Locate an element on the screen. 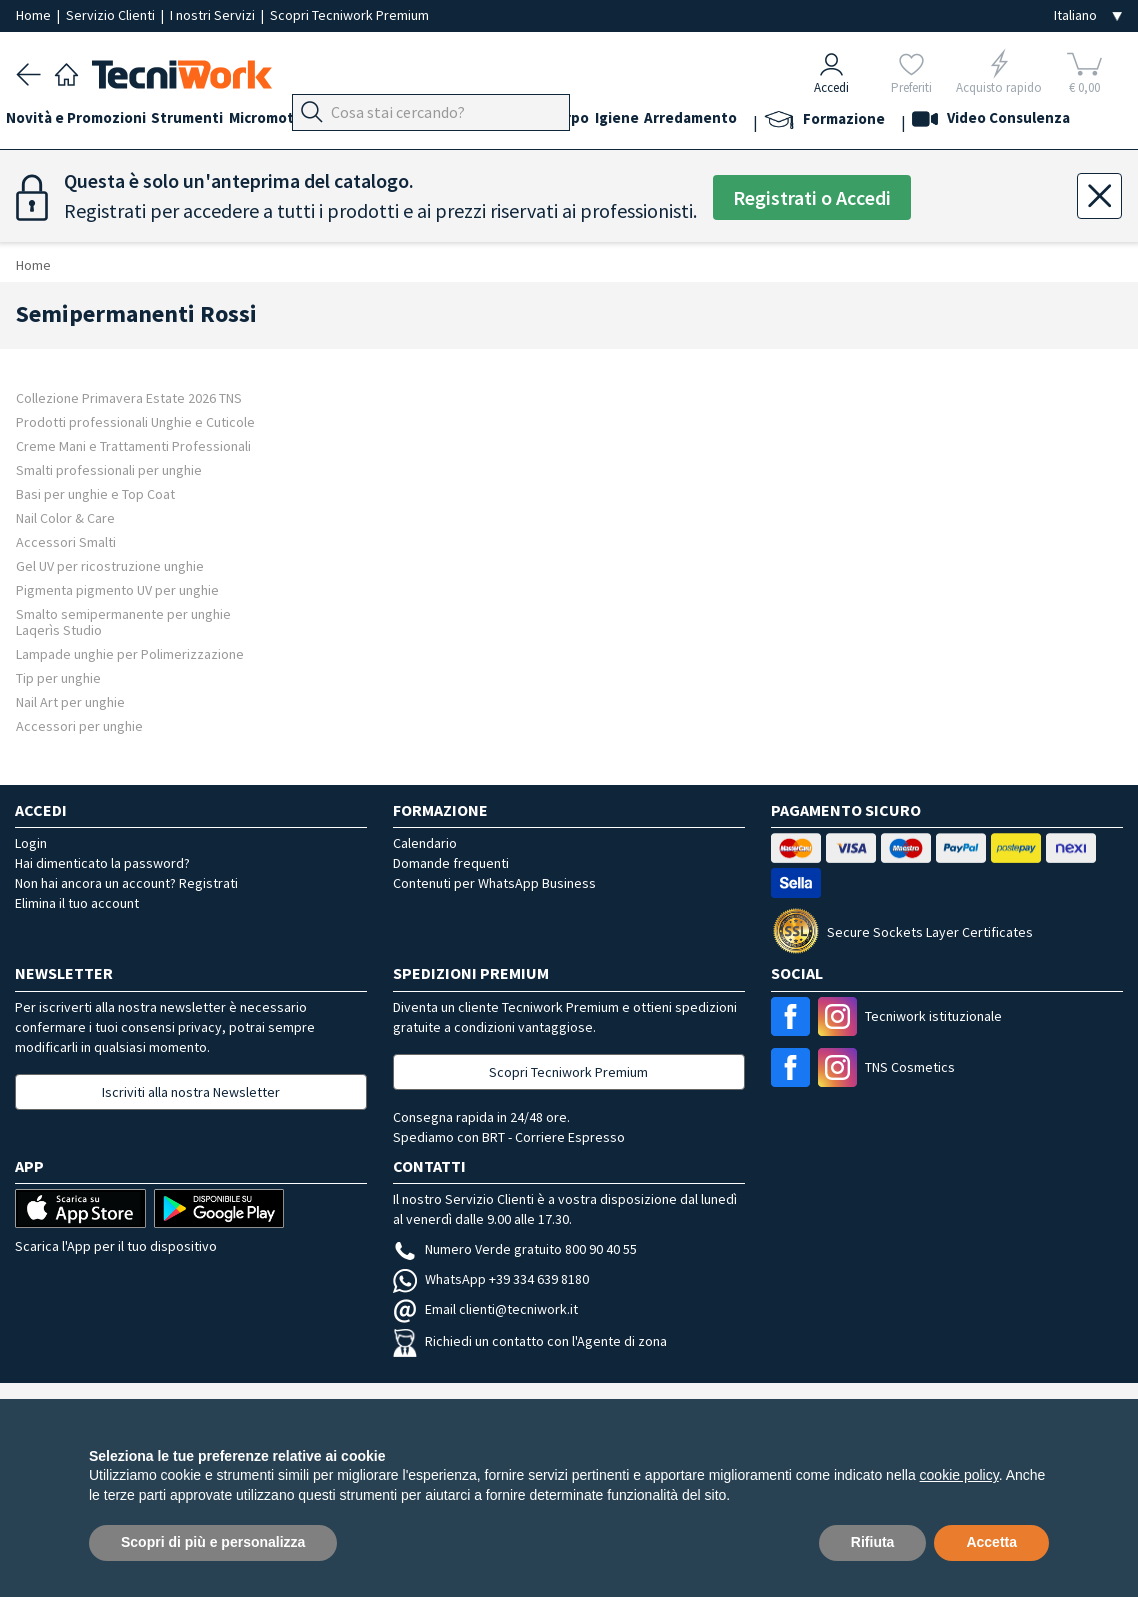 The width and height of the screenshot is (1138, 1597). Scopri di più e personalizza [button] is located at coordinates (213, 1542).